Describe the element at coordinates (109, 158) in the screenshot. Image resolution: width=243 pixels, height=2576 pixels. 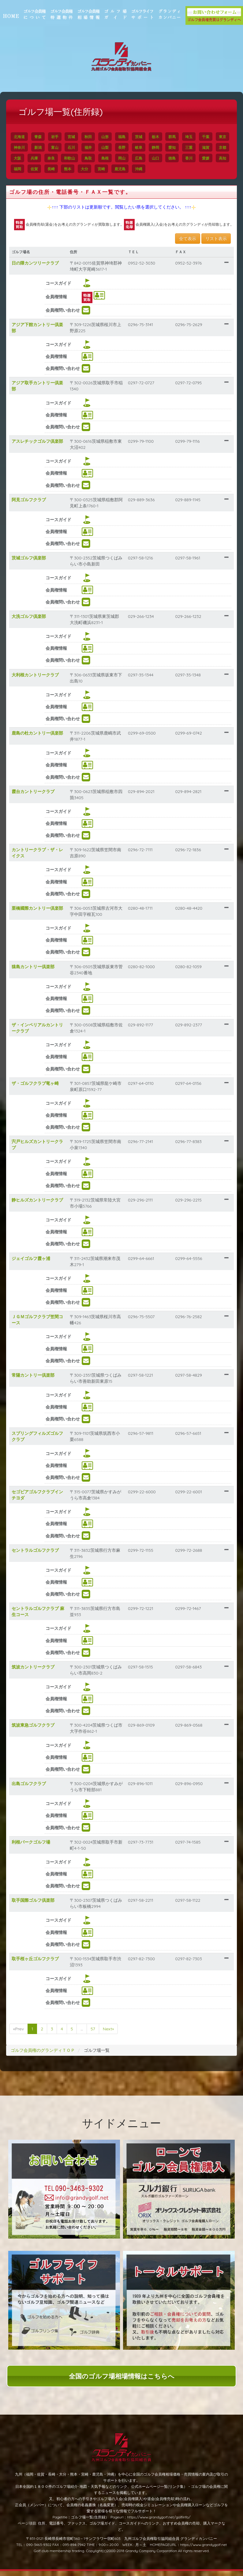
I see `和歌山` at that location.